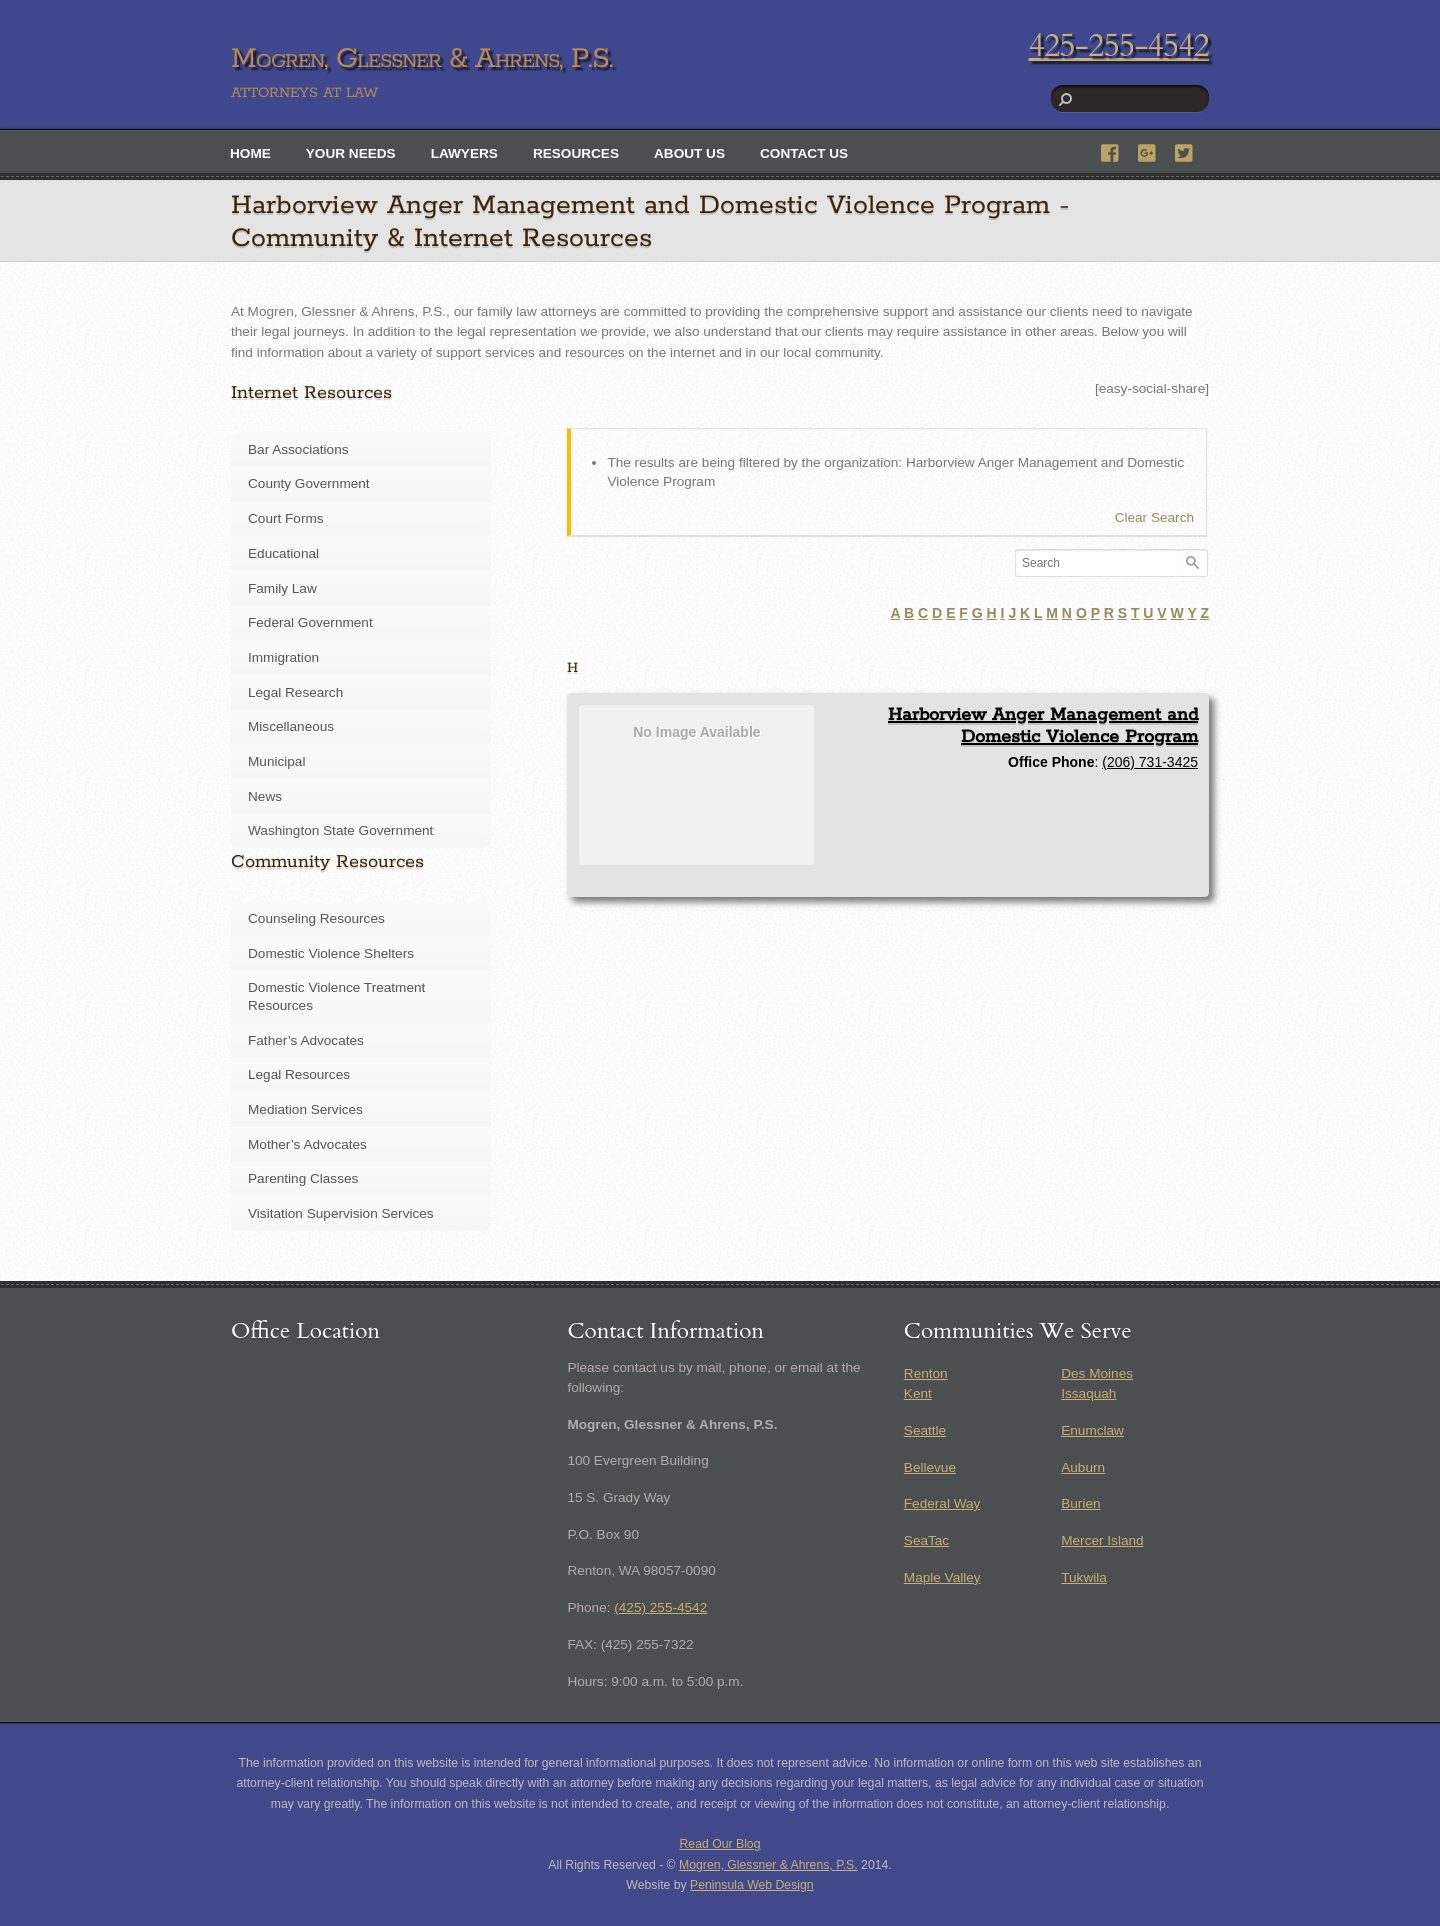 This screenshot has height=1926, width=1440. I want to click on Burien, so click(1080, 1503).